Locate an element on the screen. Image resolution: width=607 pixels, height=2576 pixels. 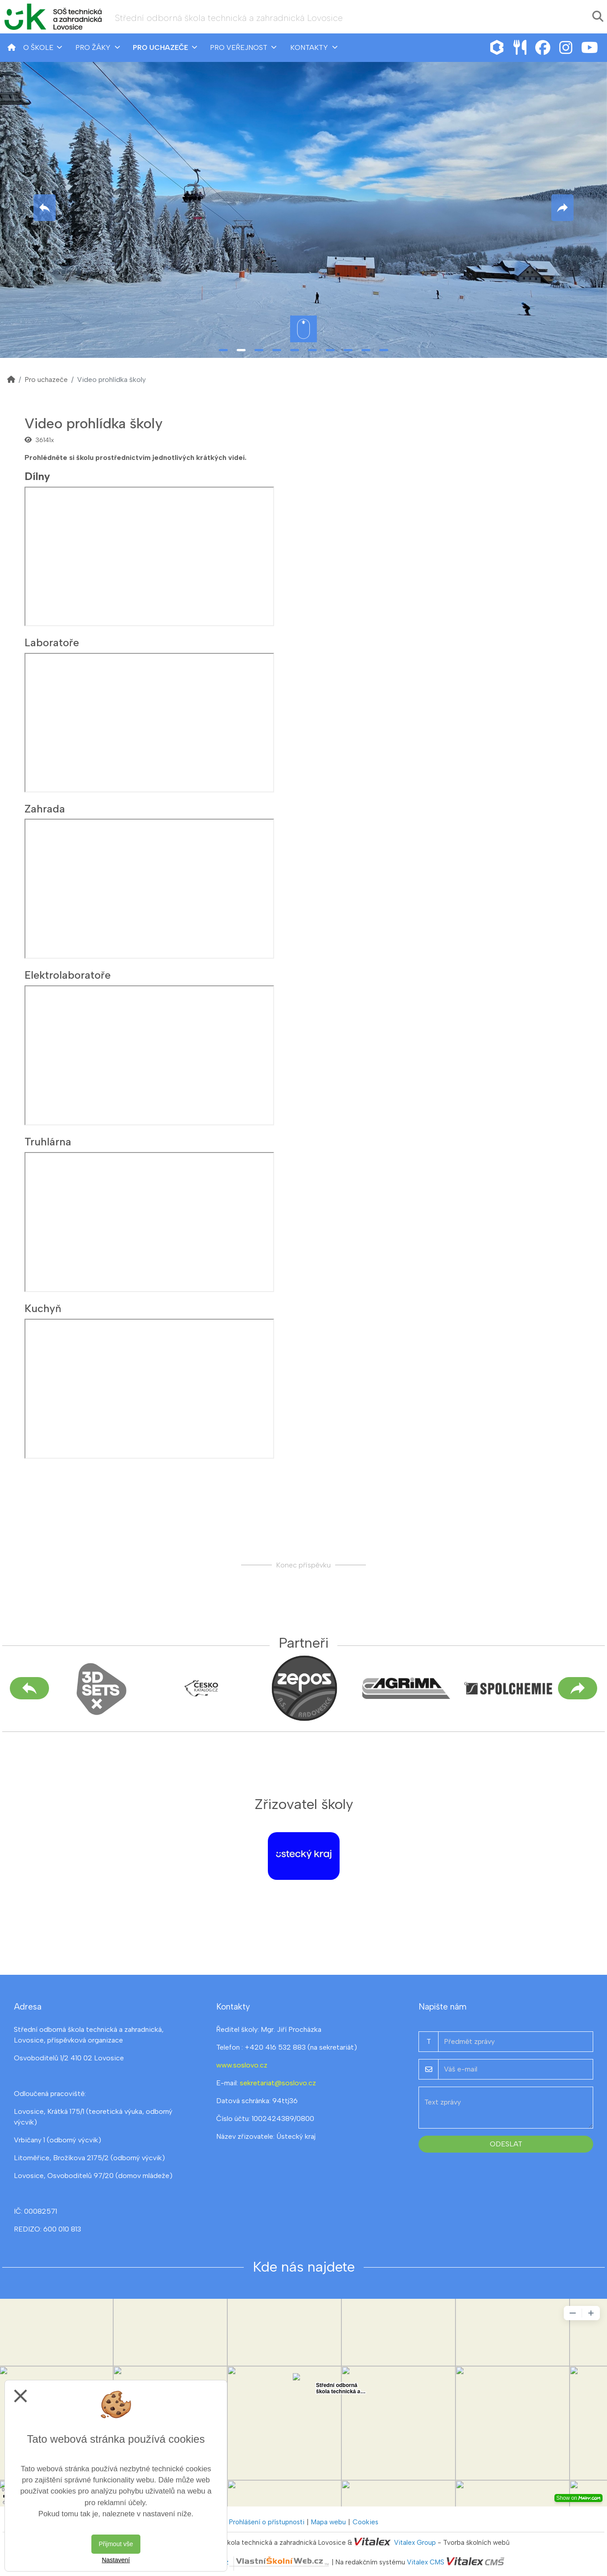
6 [tab] is located at coordinates (312, 350).